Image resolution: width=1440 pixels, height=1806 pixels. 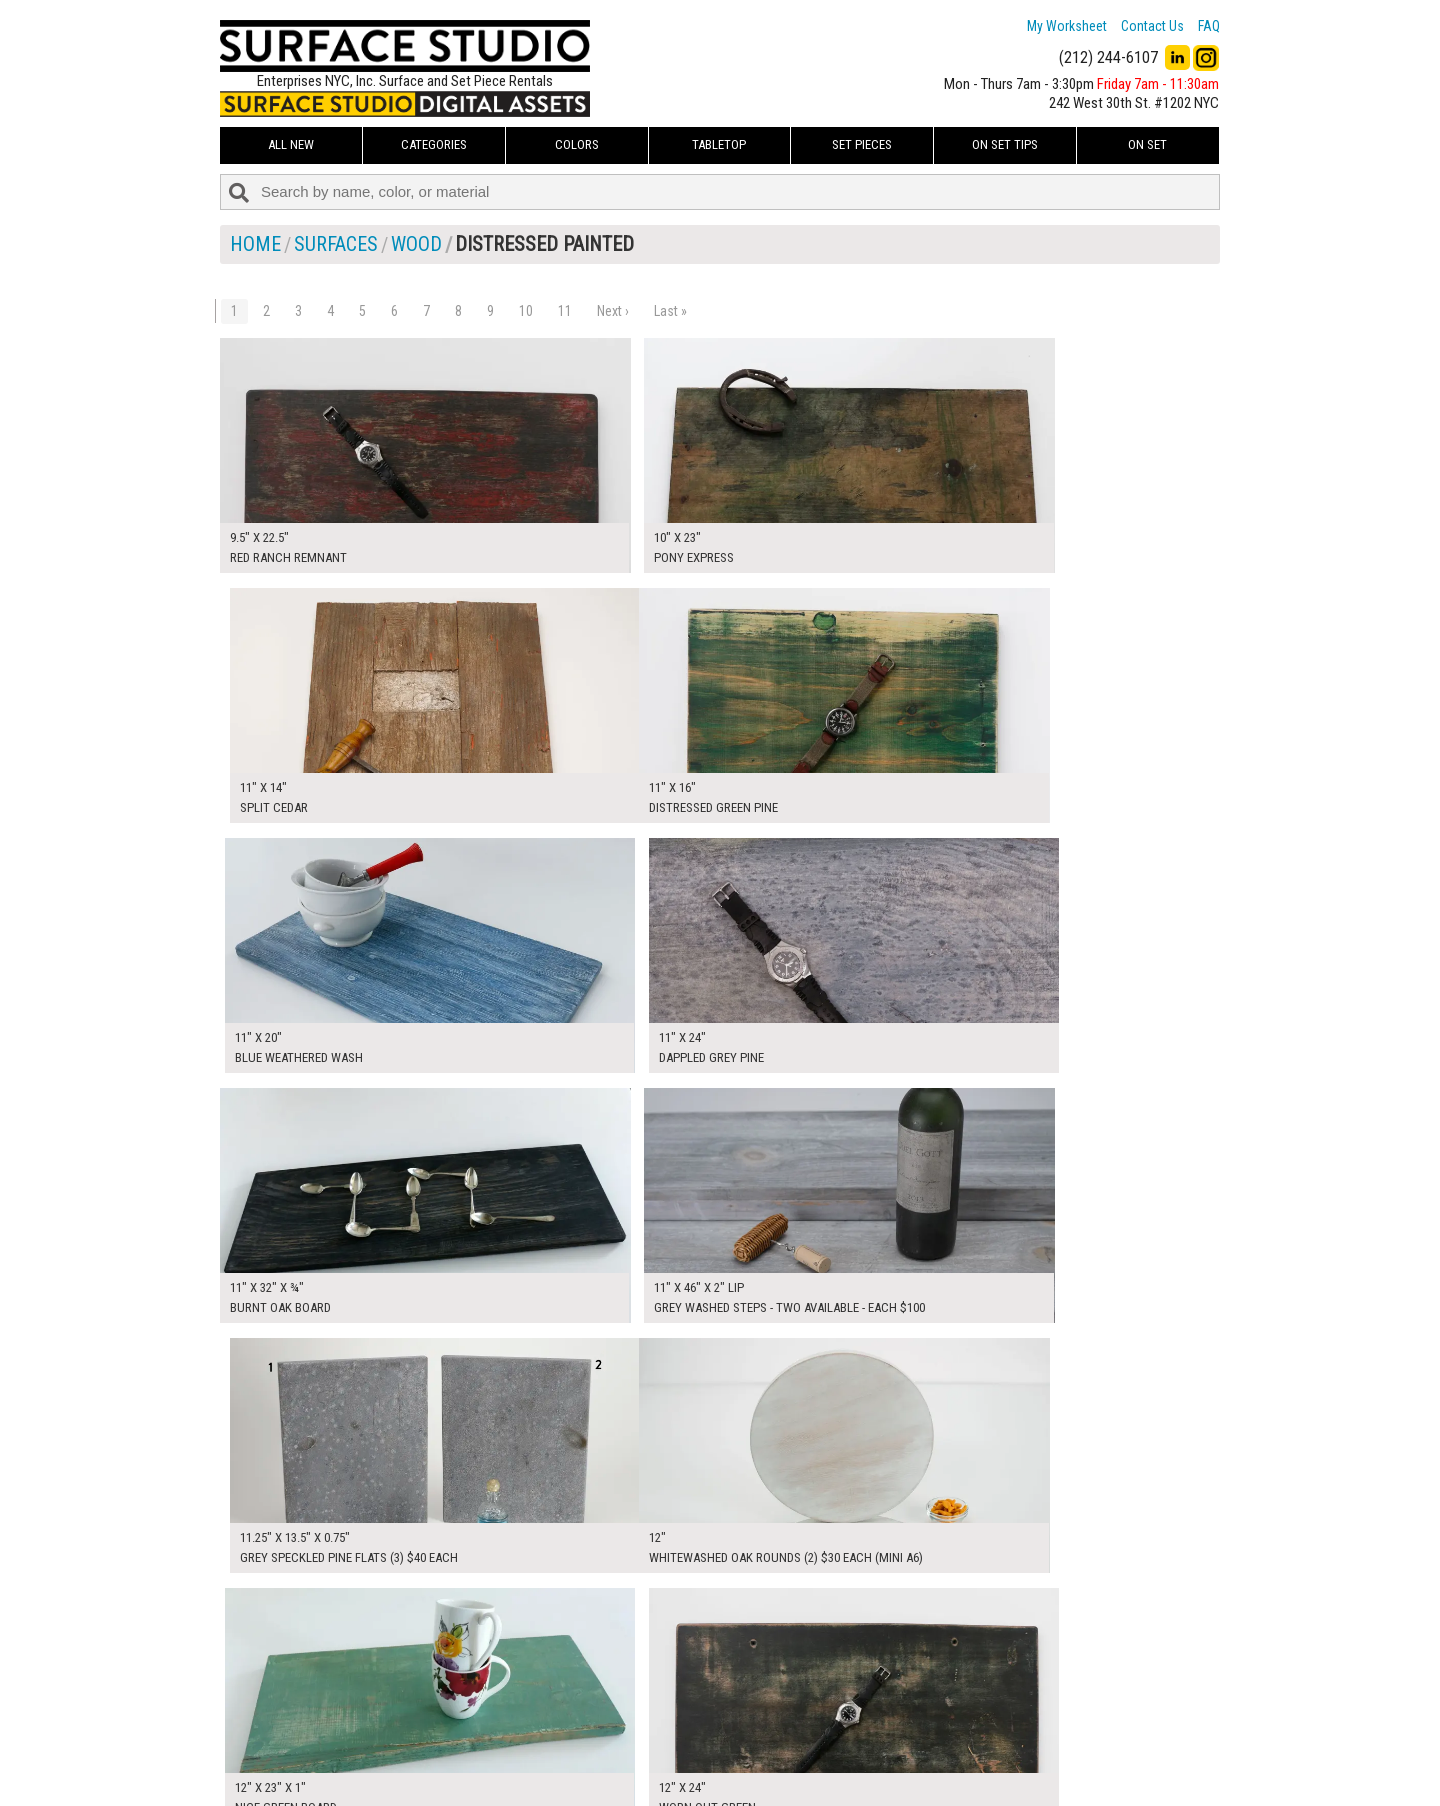 I want to click on Contact Us, so click(x=1152, y=26).